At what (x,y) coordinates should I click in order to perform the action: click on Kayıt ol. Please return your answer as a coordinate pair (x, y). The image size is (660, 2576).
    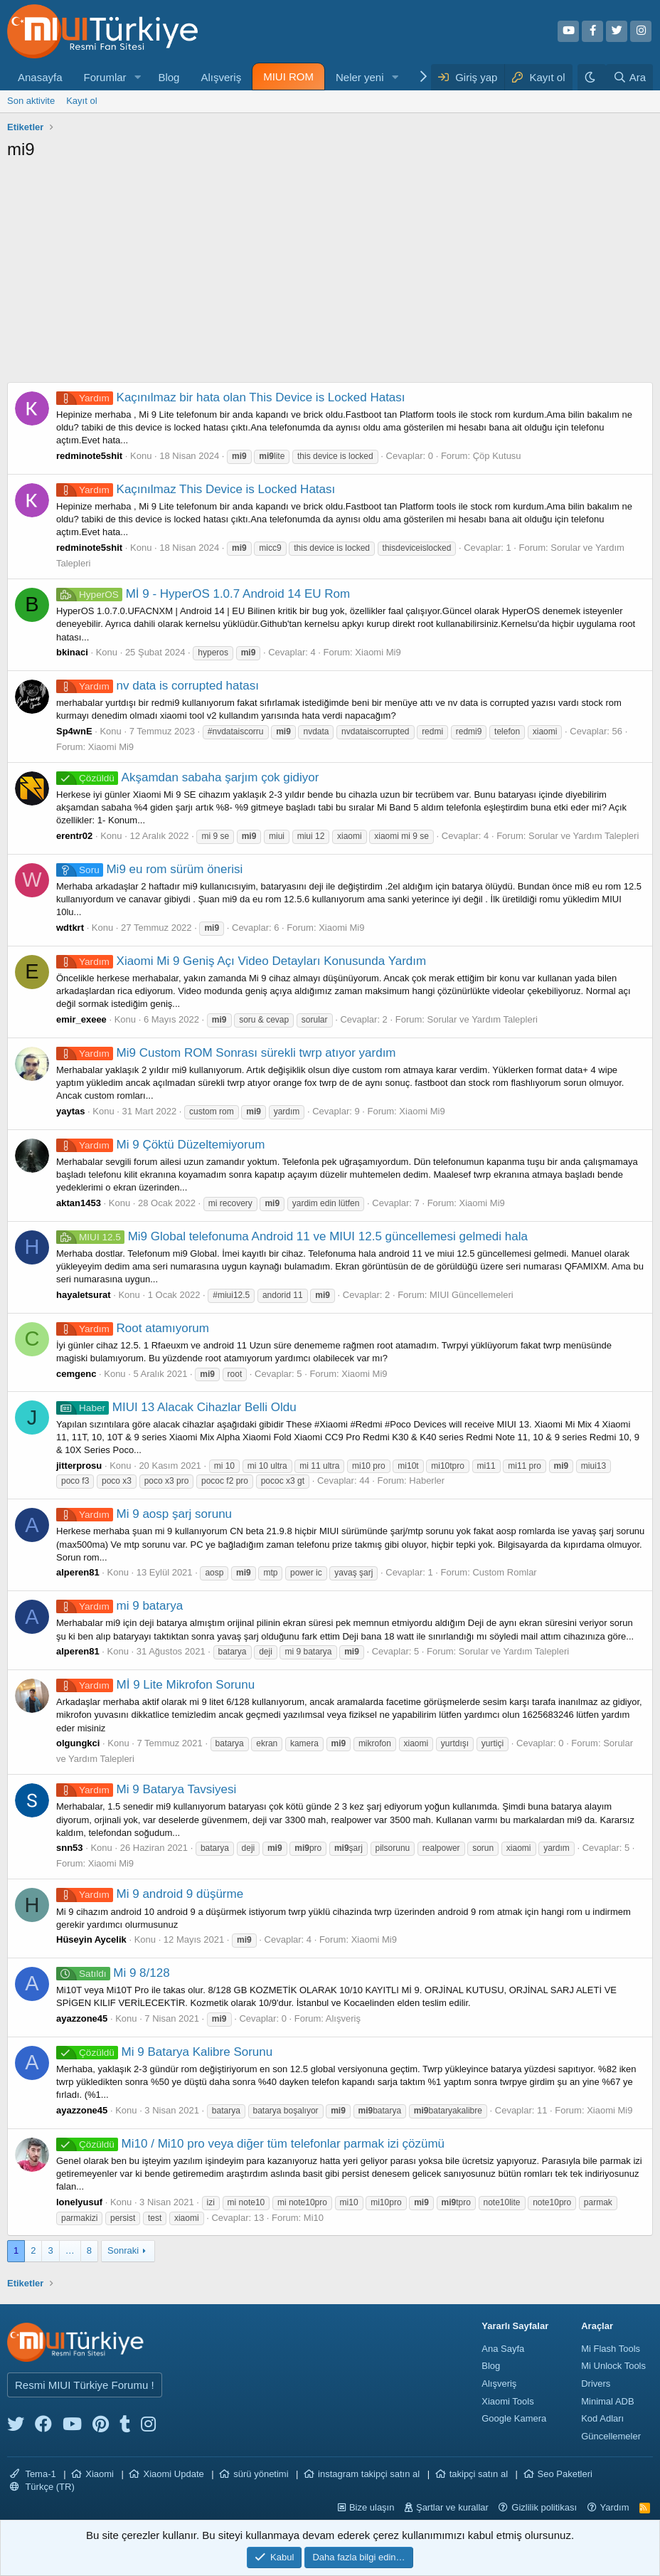
    Looking at the image, I should click on (81, 100).